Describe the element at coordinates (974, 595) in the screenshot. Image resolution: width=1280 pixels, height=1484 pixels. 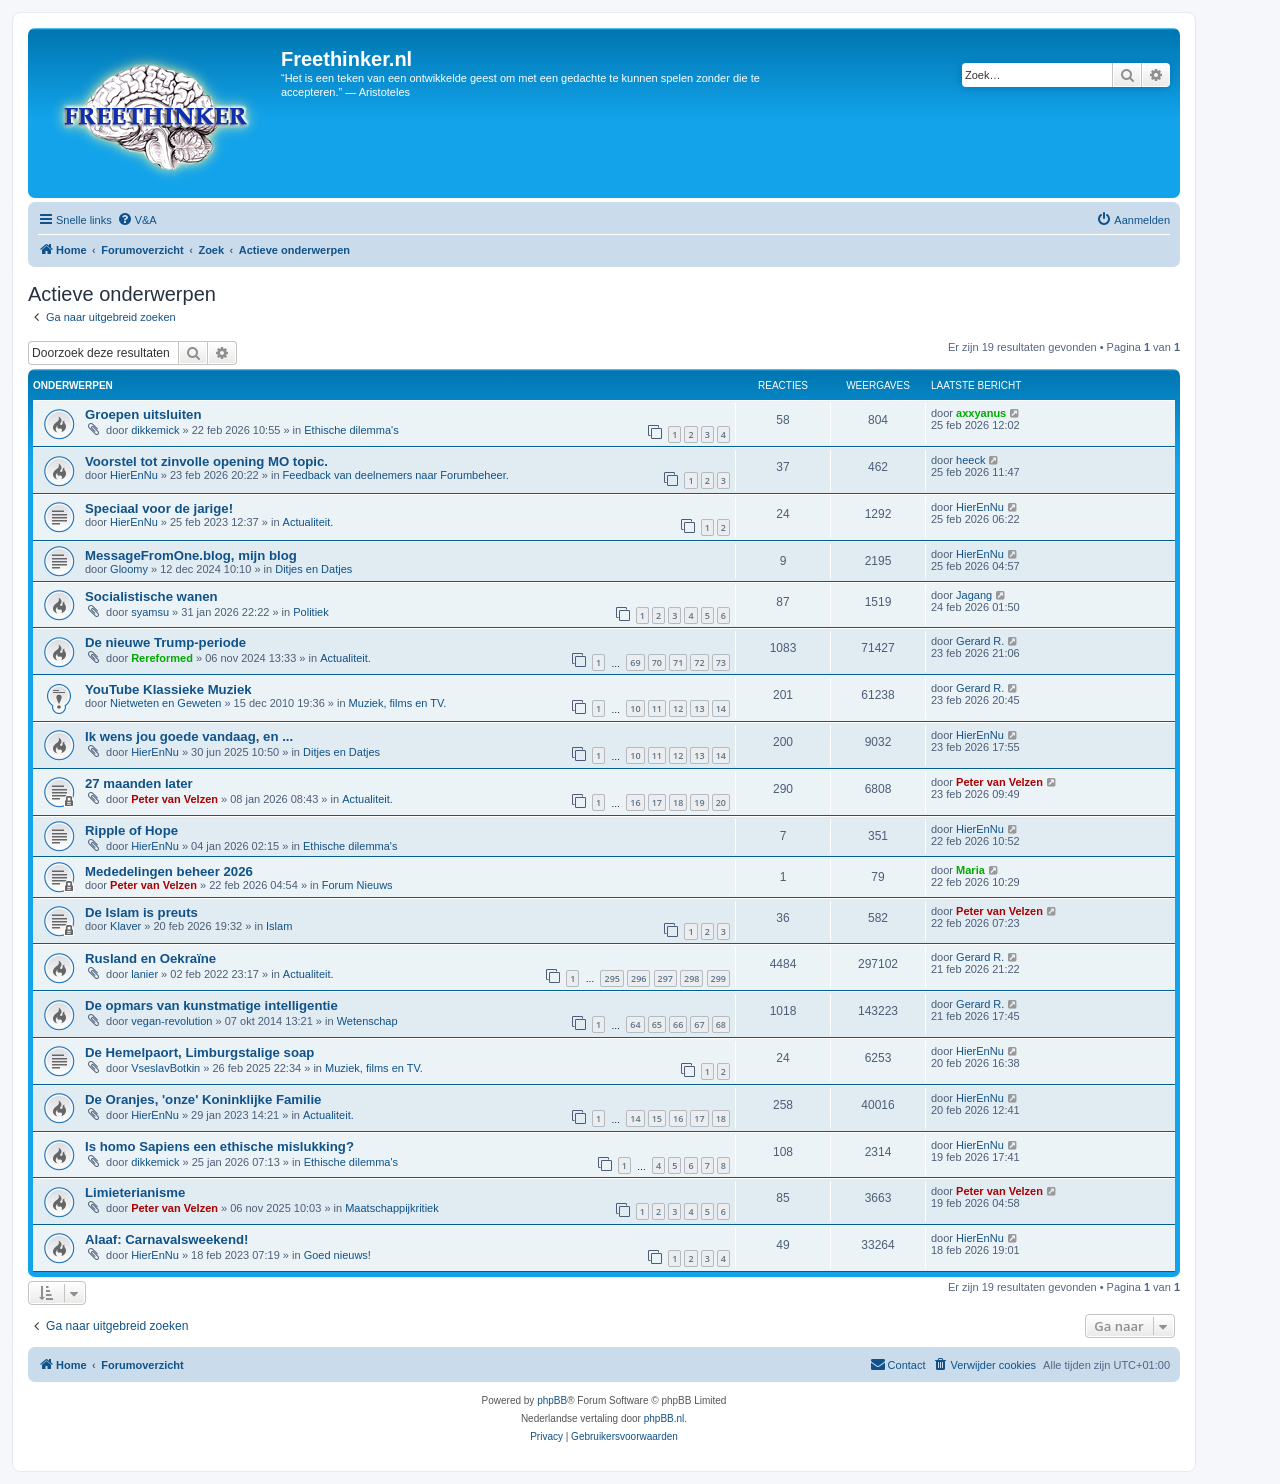
I see `Jagang` at that location.